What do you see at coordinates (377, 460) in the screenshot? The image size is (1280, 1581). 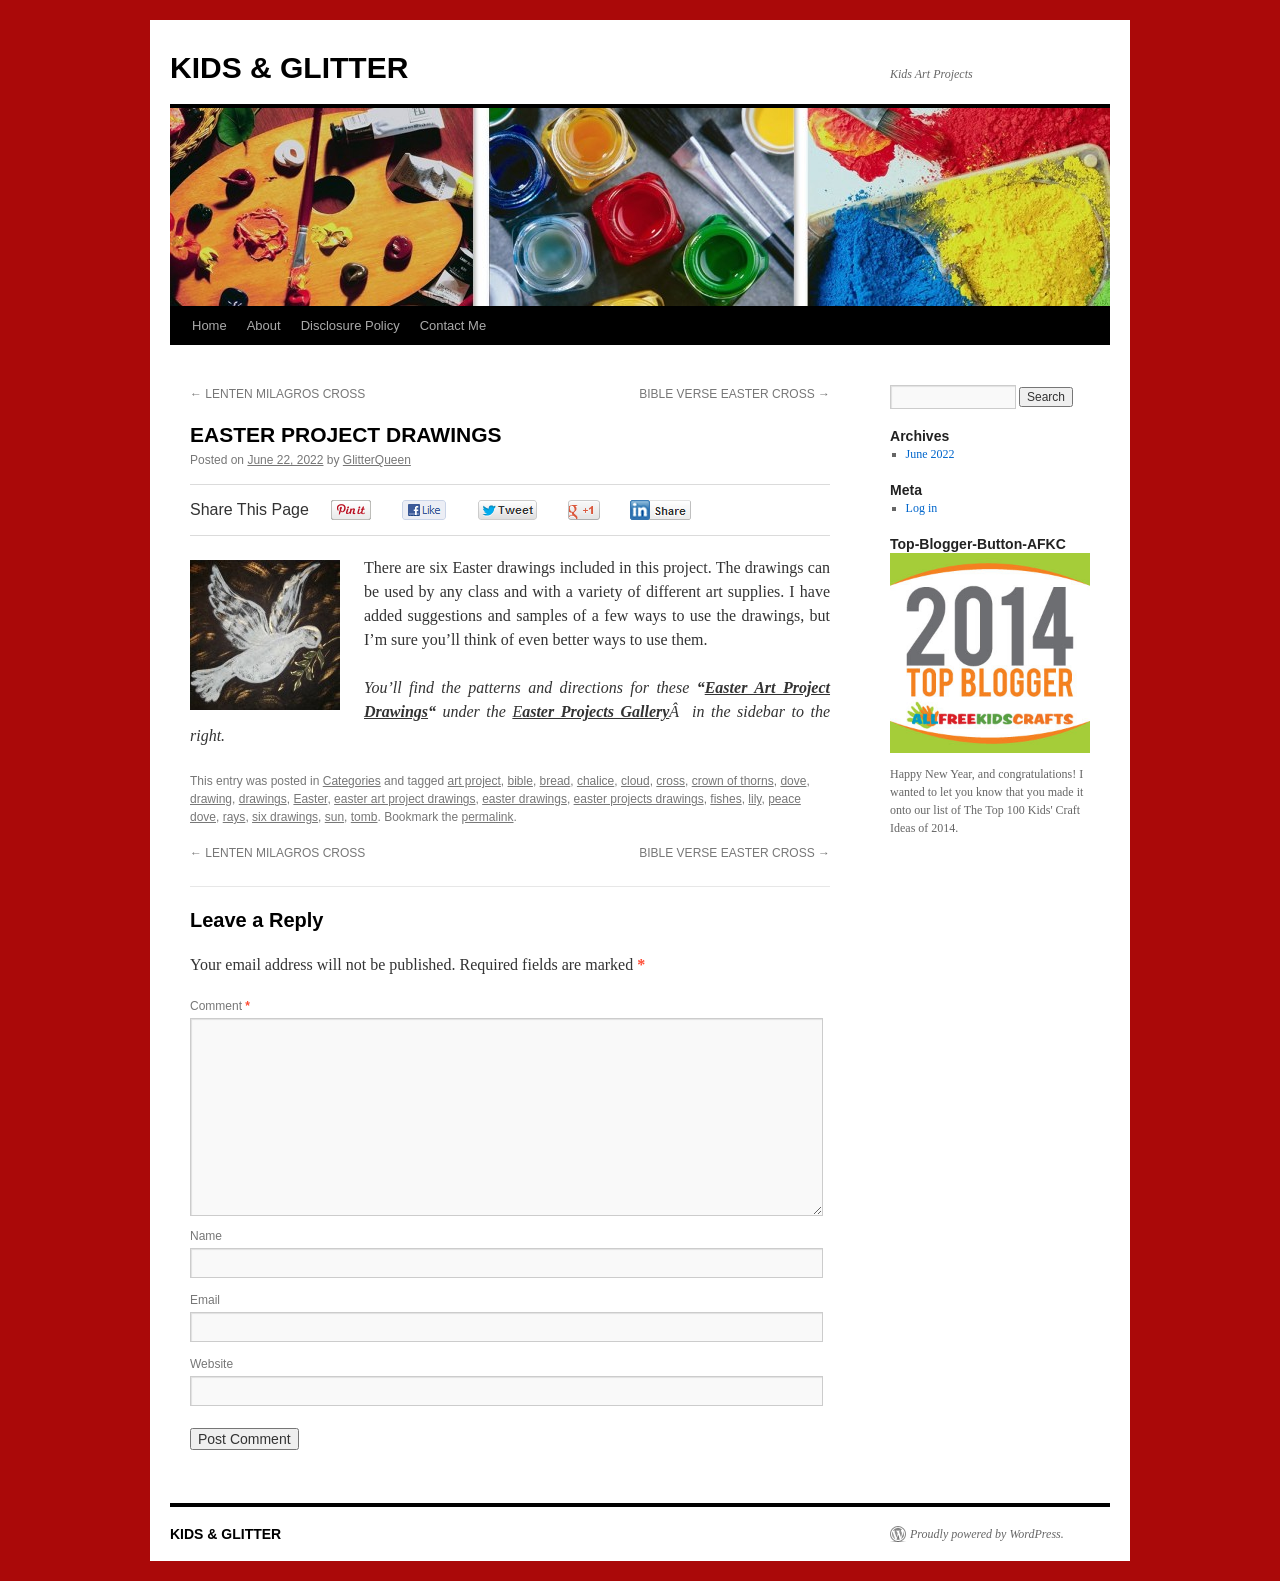 I see `GlitterQueen` at bounding box center [377, 460].